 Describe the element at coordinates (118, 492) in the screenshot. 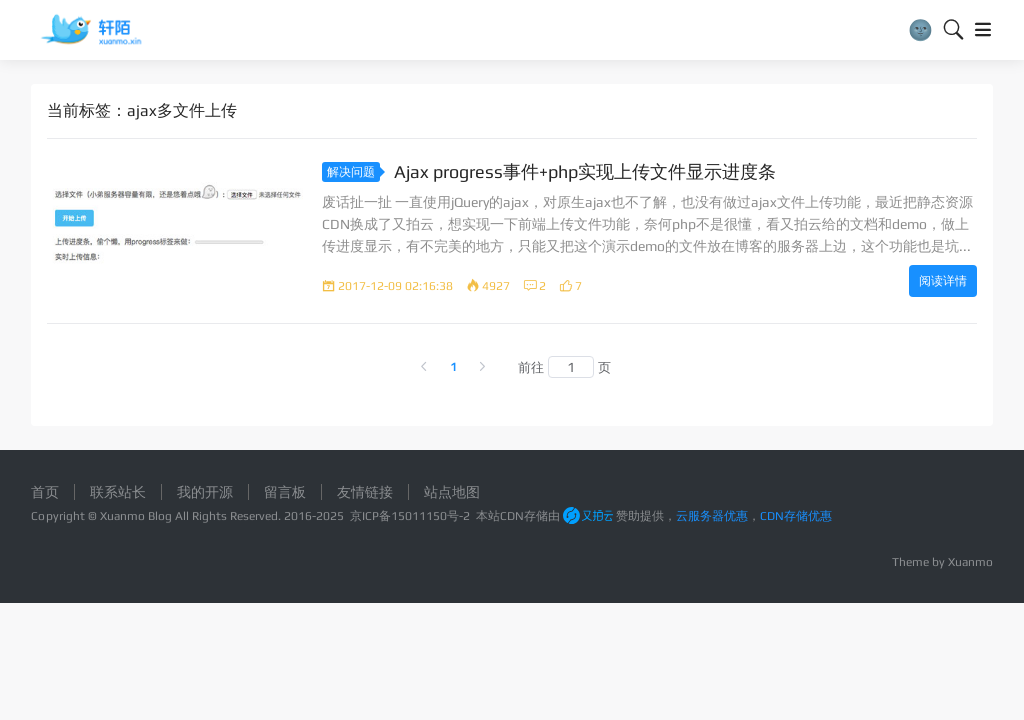

I see `联系站长` at that location.